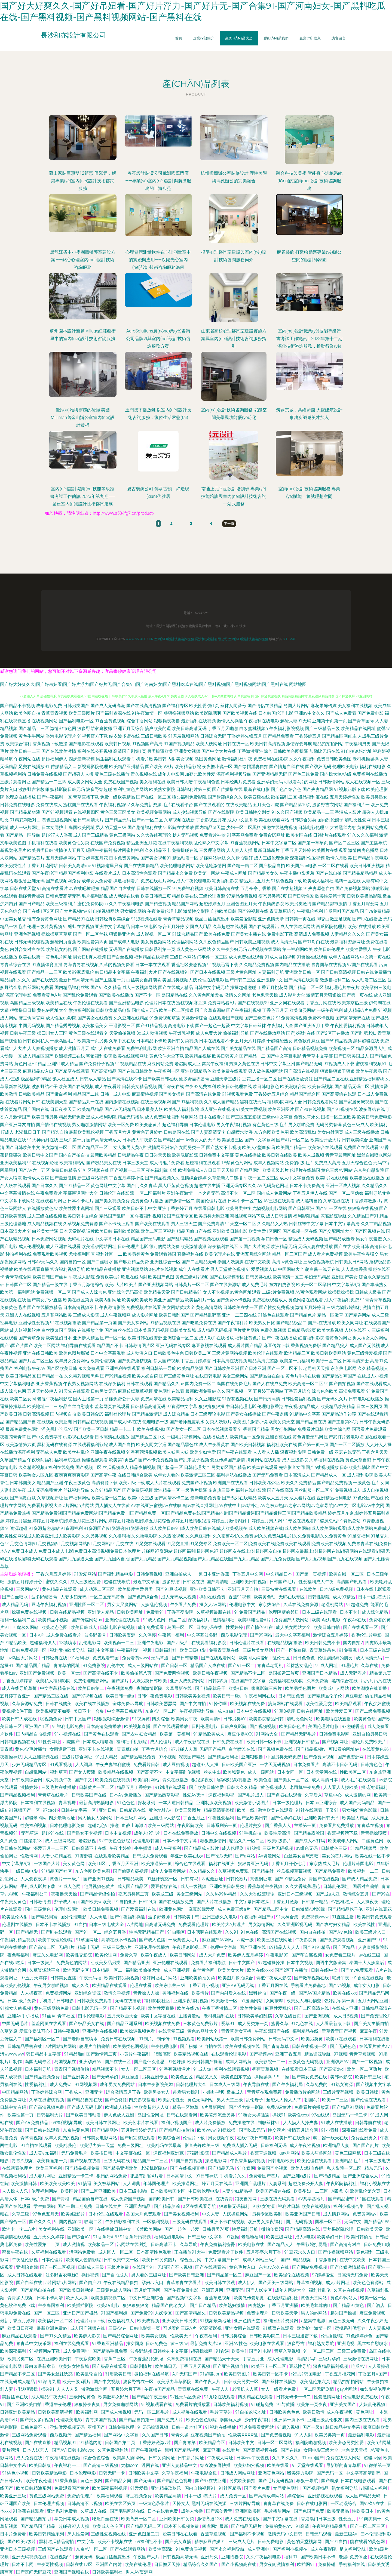 This screenshot has height=2576, width=392. Describe the element at coordinates (221, 1170) in the screenshot. I see `日日干天天操` at that location.